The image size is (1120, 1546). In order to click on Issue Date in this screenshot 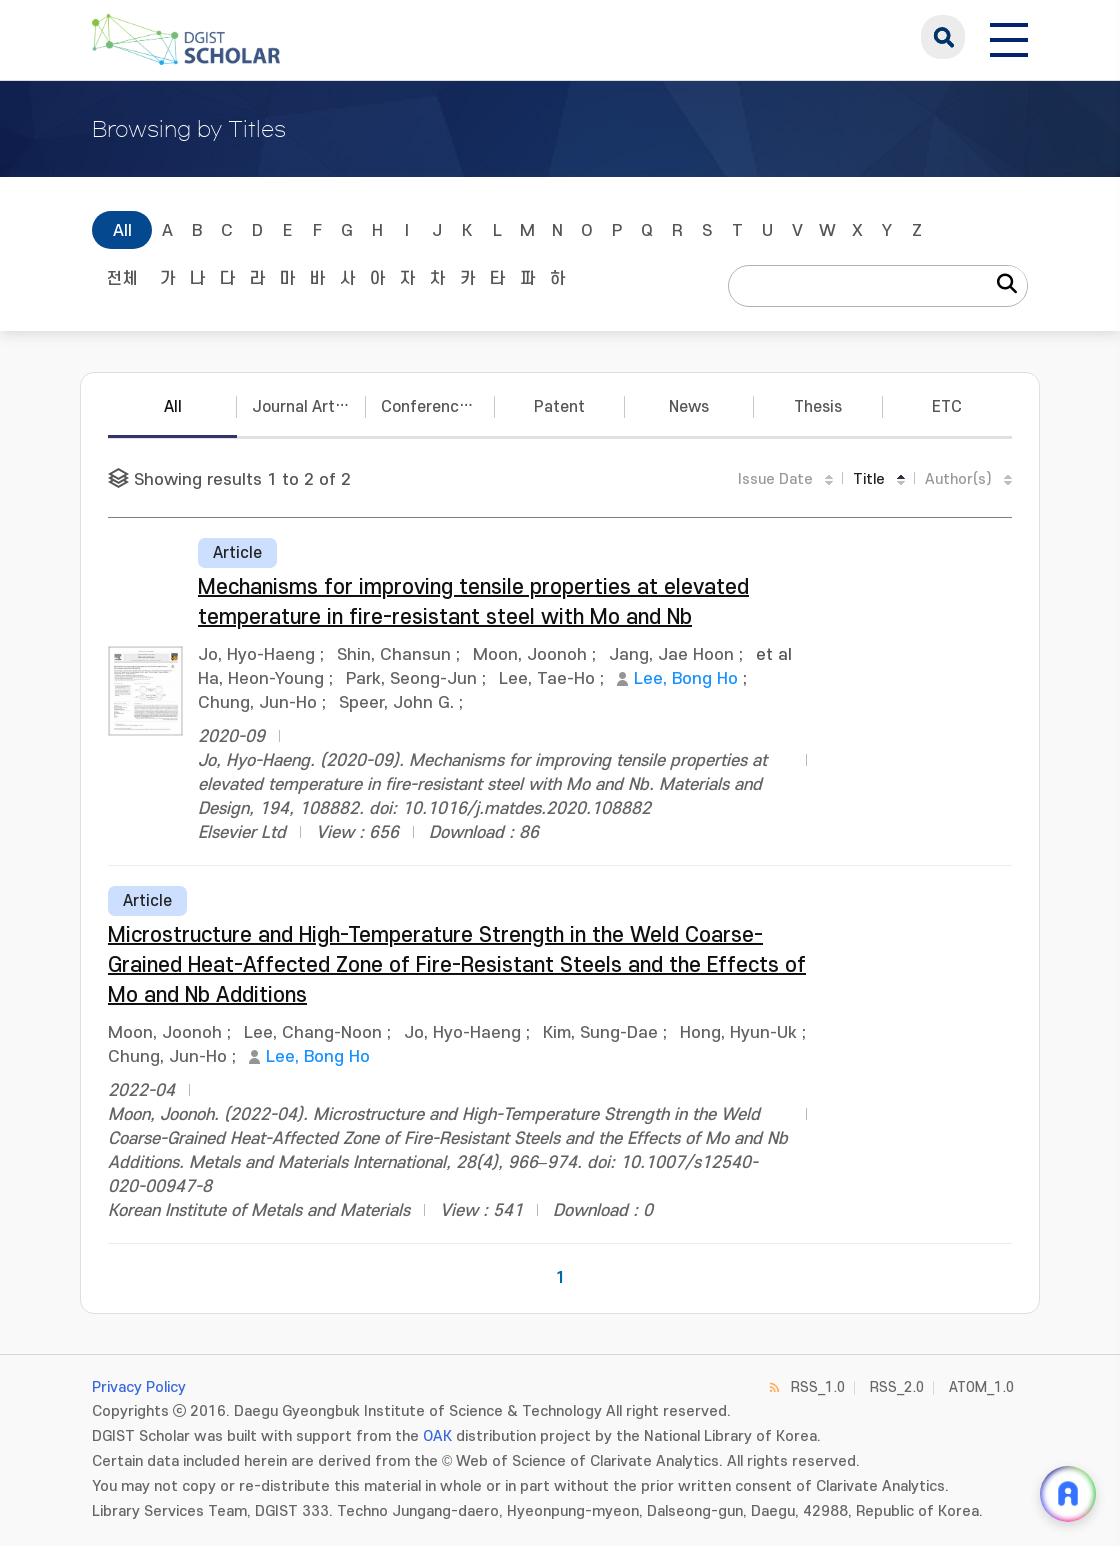, I will do `click(775, 479)`.